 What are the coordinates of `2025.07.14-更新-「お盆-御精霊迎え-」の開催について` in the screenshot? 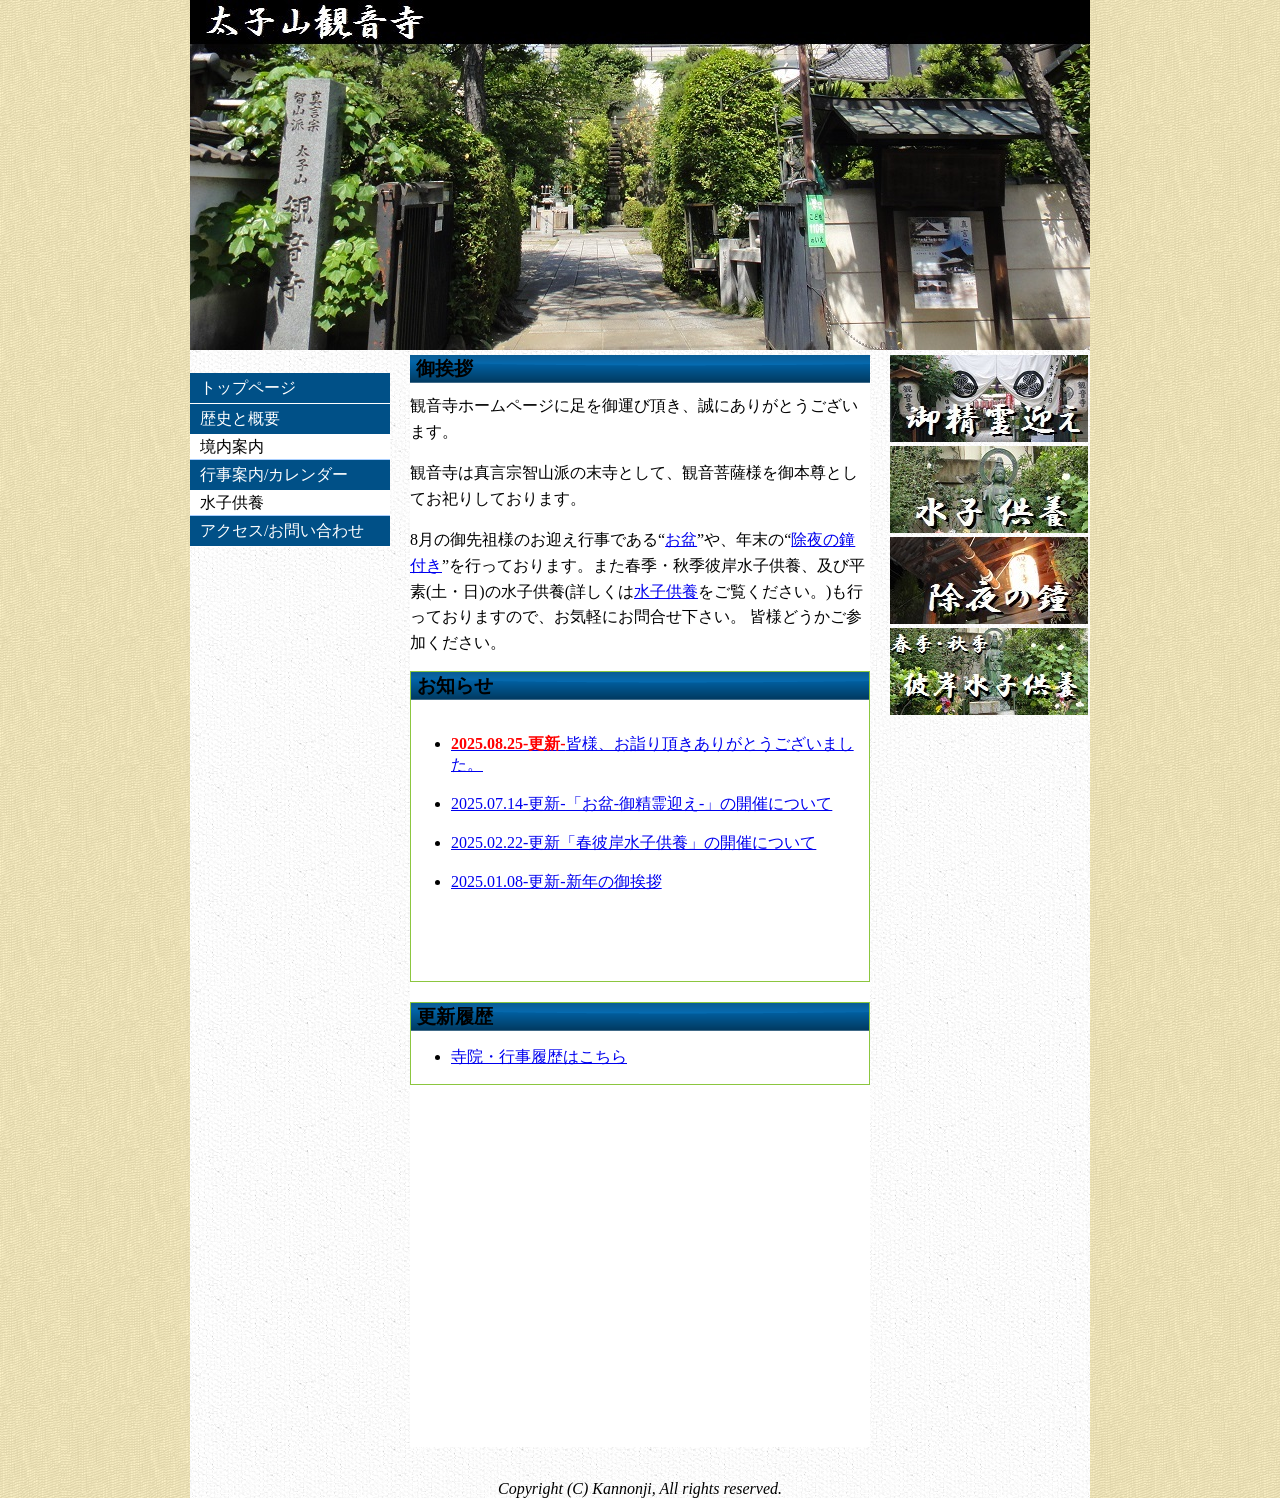 It's located at (641, 803).